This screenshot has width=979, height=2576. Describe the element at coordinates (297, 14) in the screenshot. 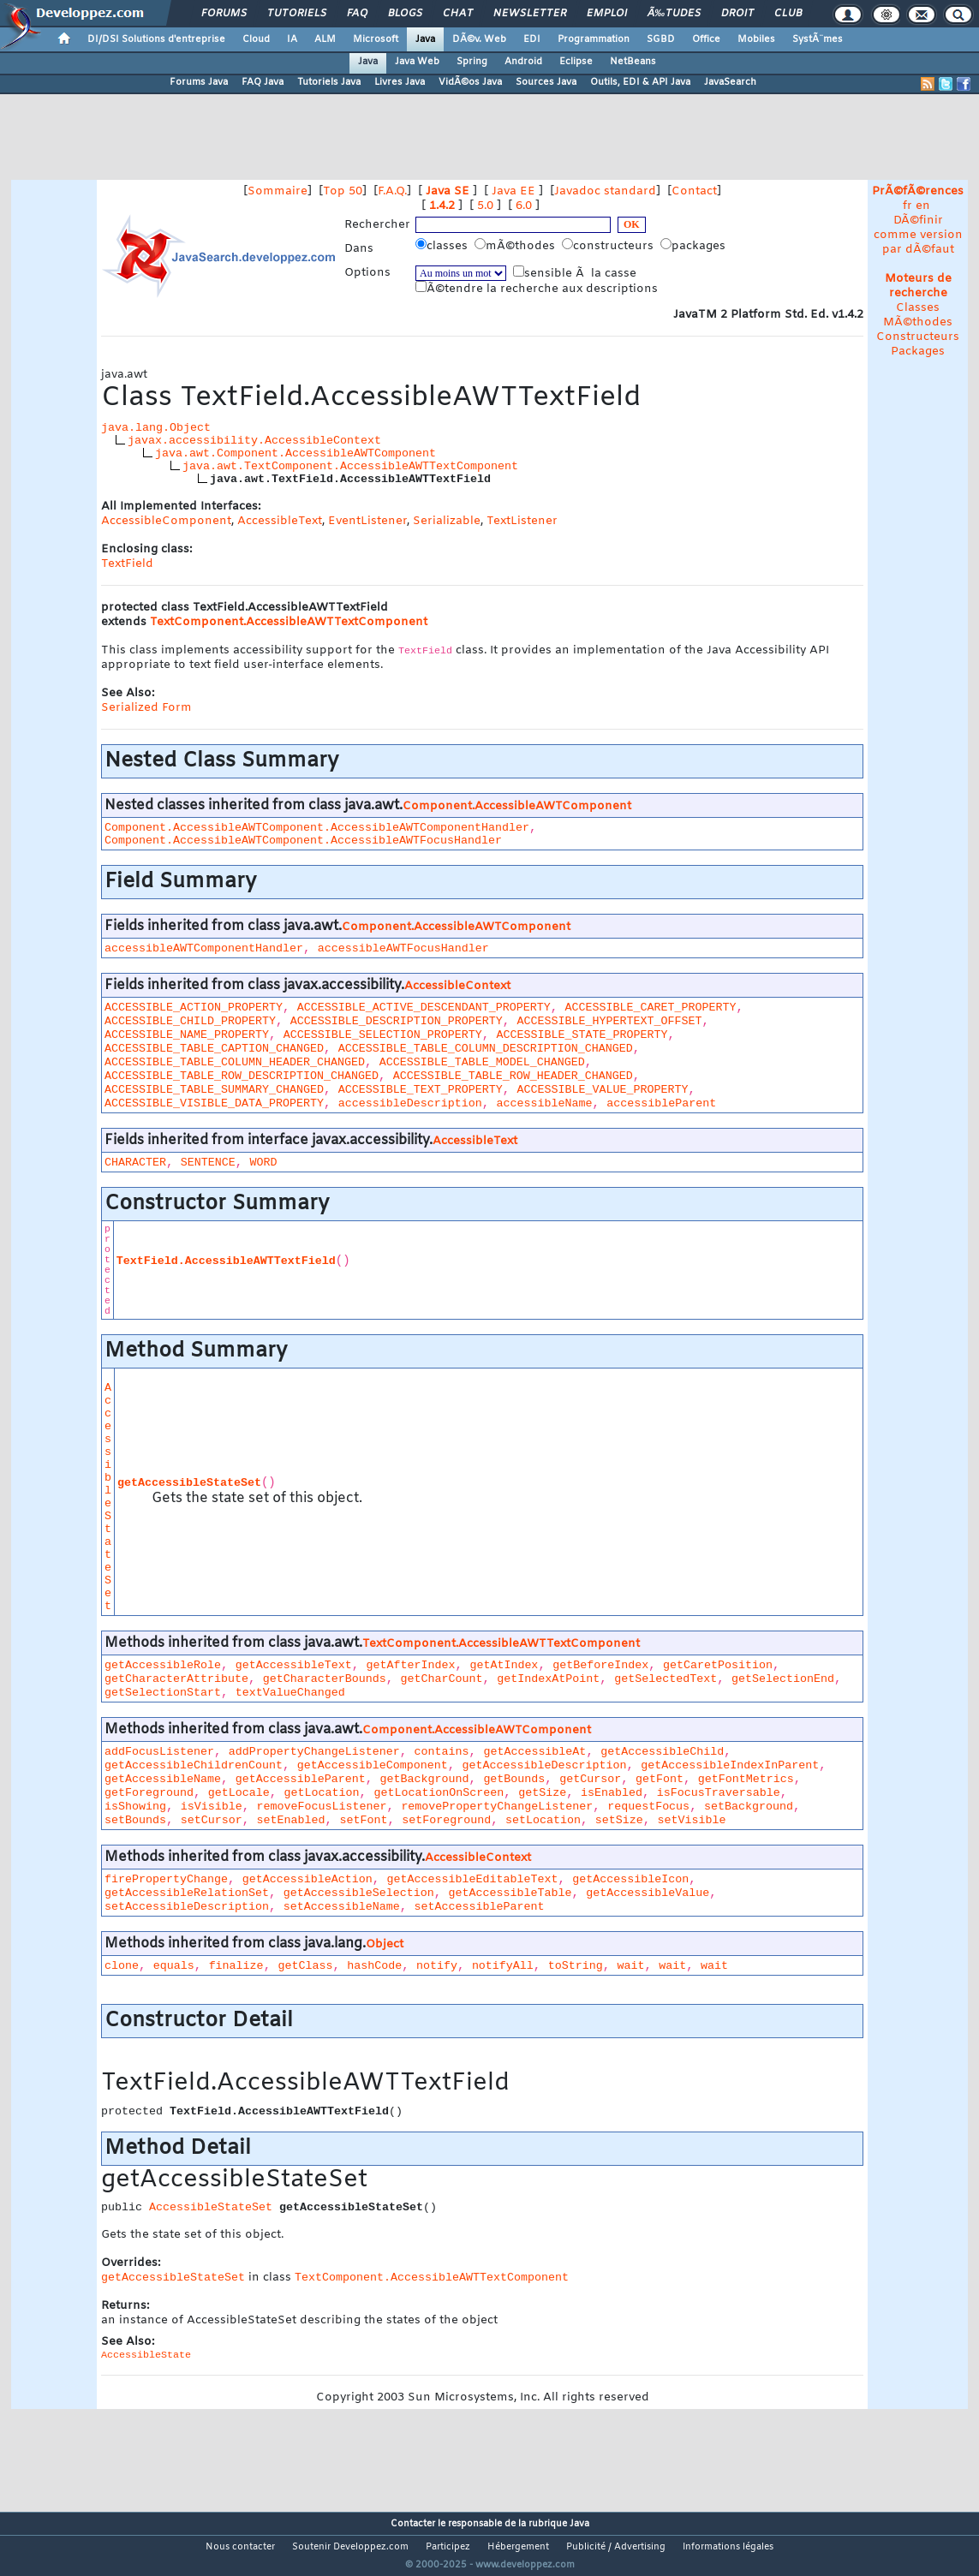

I see `Tutoriels` at that location.